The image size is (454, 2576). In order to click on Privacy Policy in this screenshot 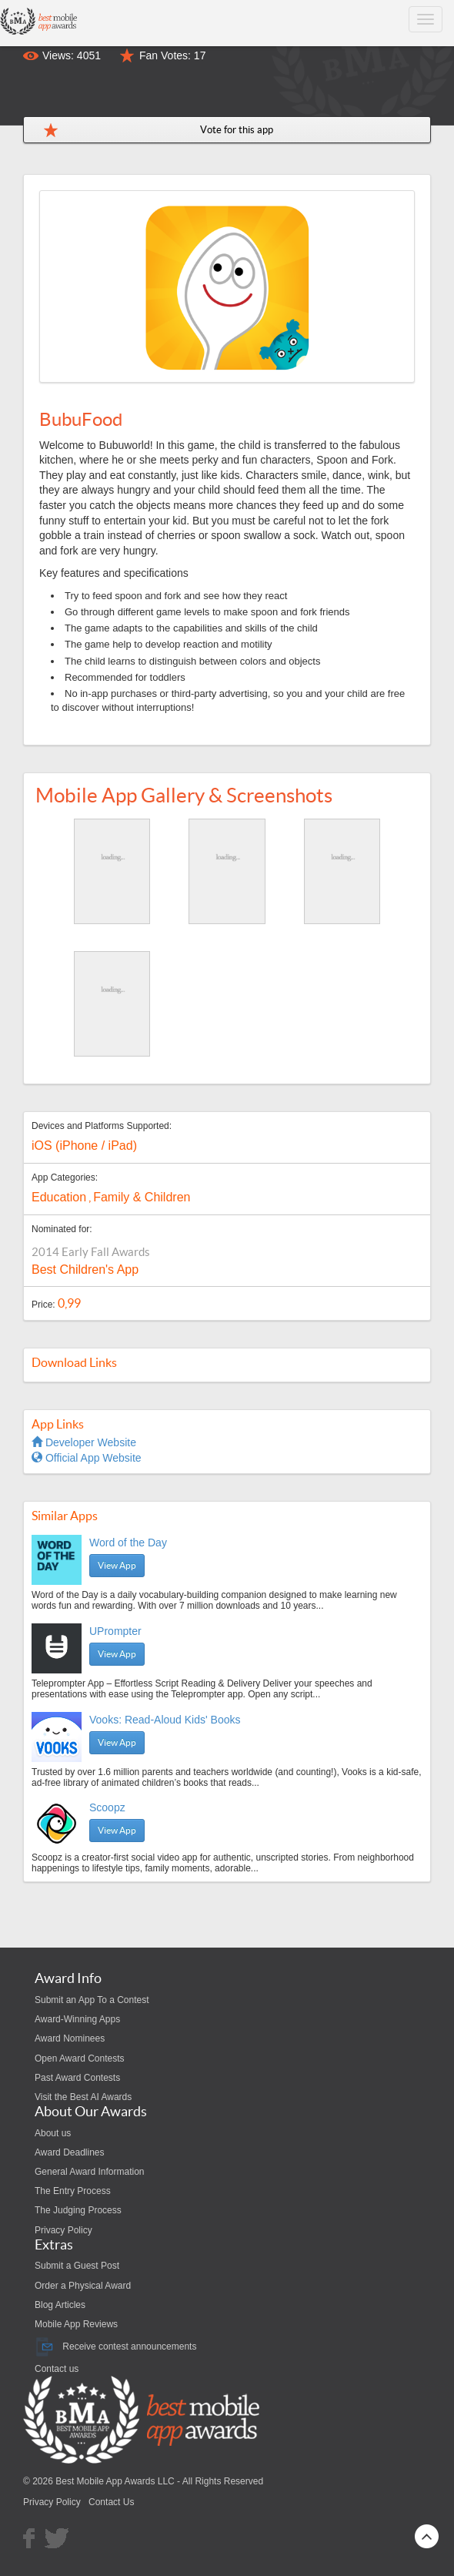, I will do `click(63, 2230)`.